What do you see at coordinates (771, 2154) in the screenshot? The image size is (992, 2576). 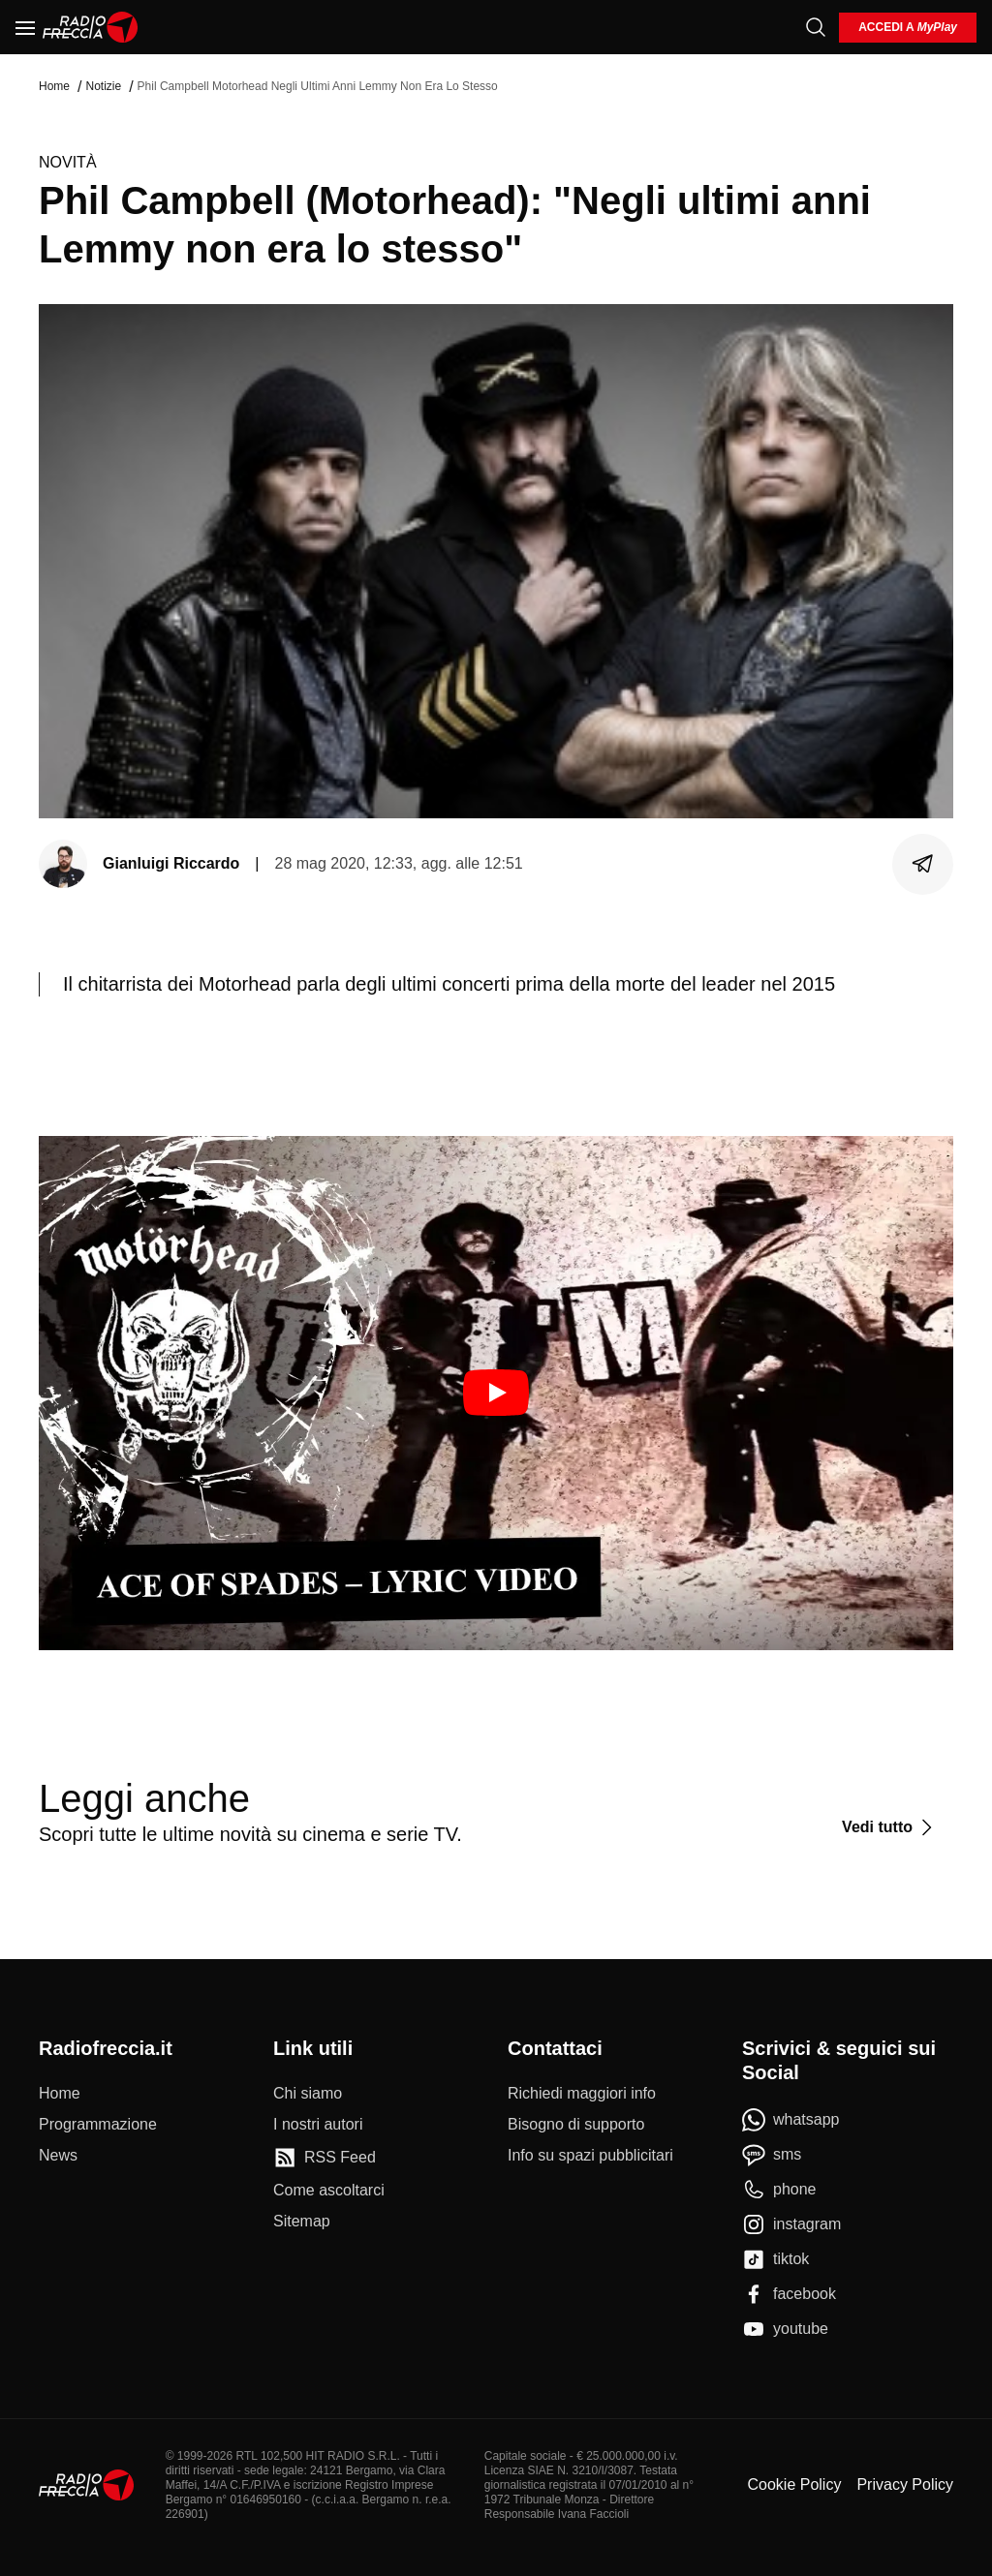 I see `[sms]` at bounding box center [771, 2154].